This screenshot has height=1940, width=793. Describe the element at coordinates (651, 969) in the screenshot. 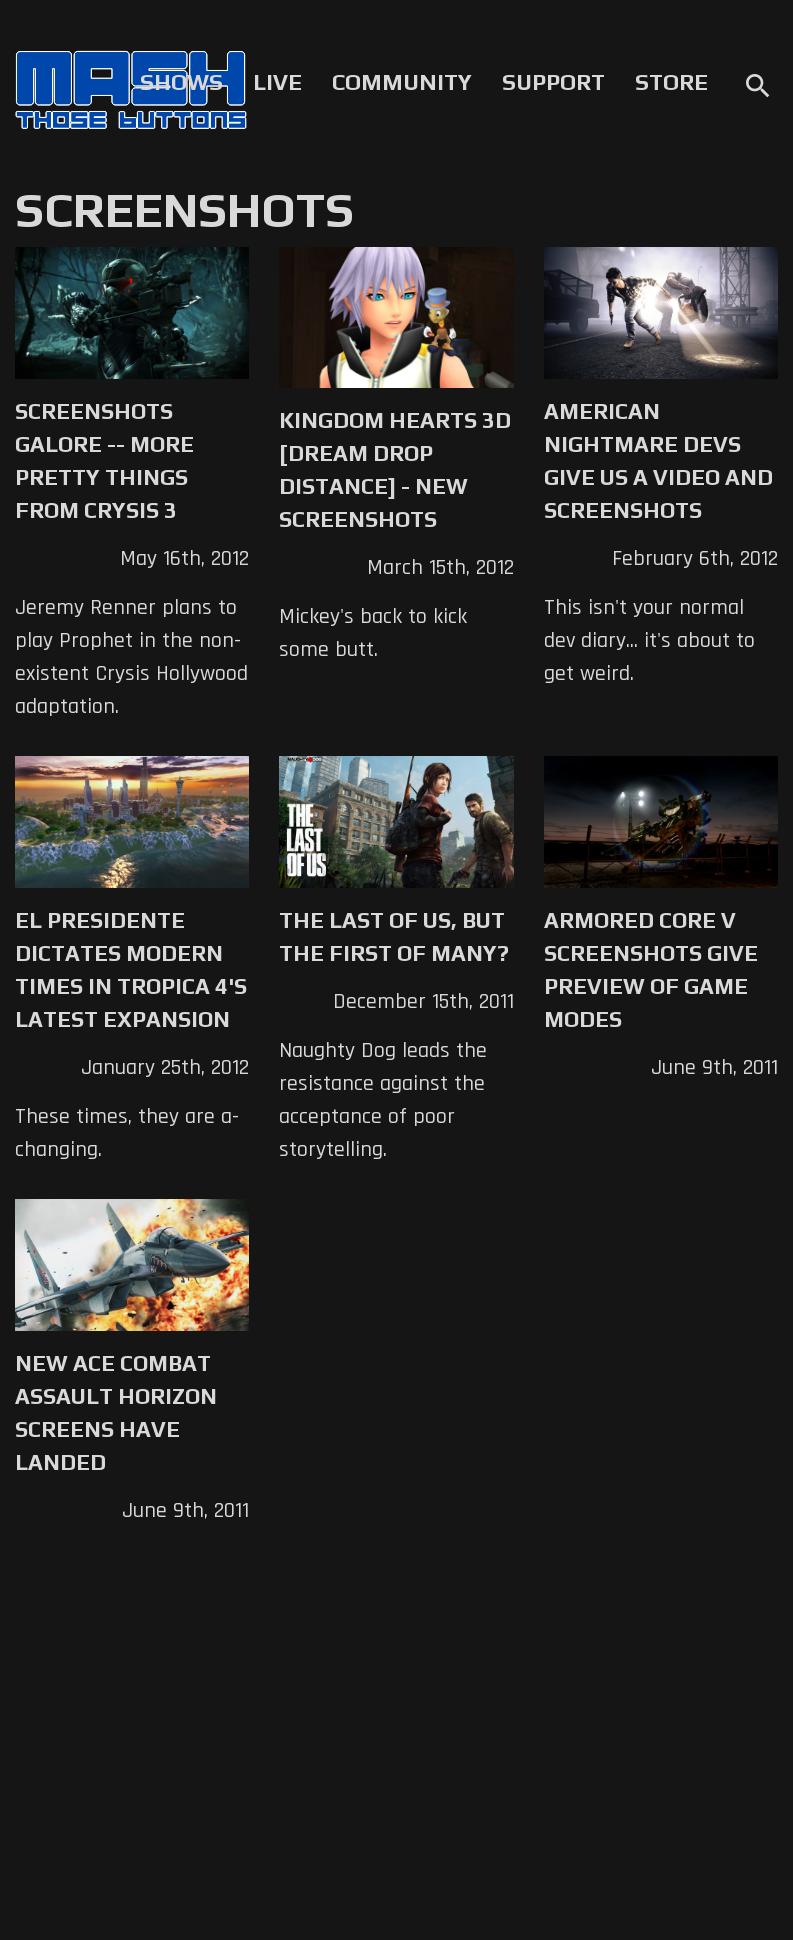

I see `Armored Core V screenshots give preview of game modes` at that location.